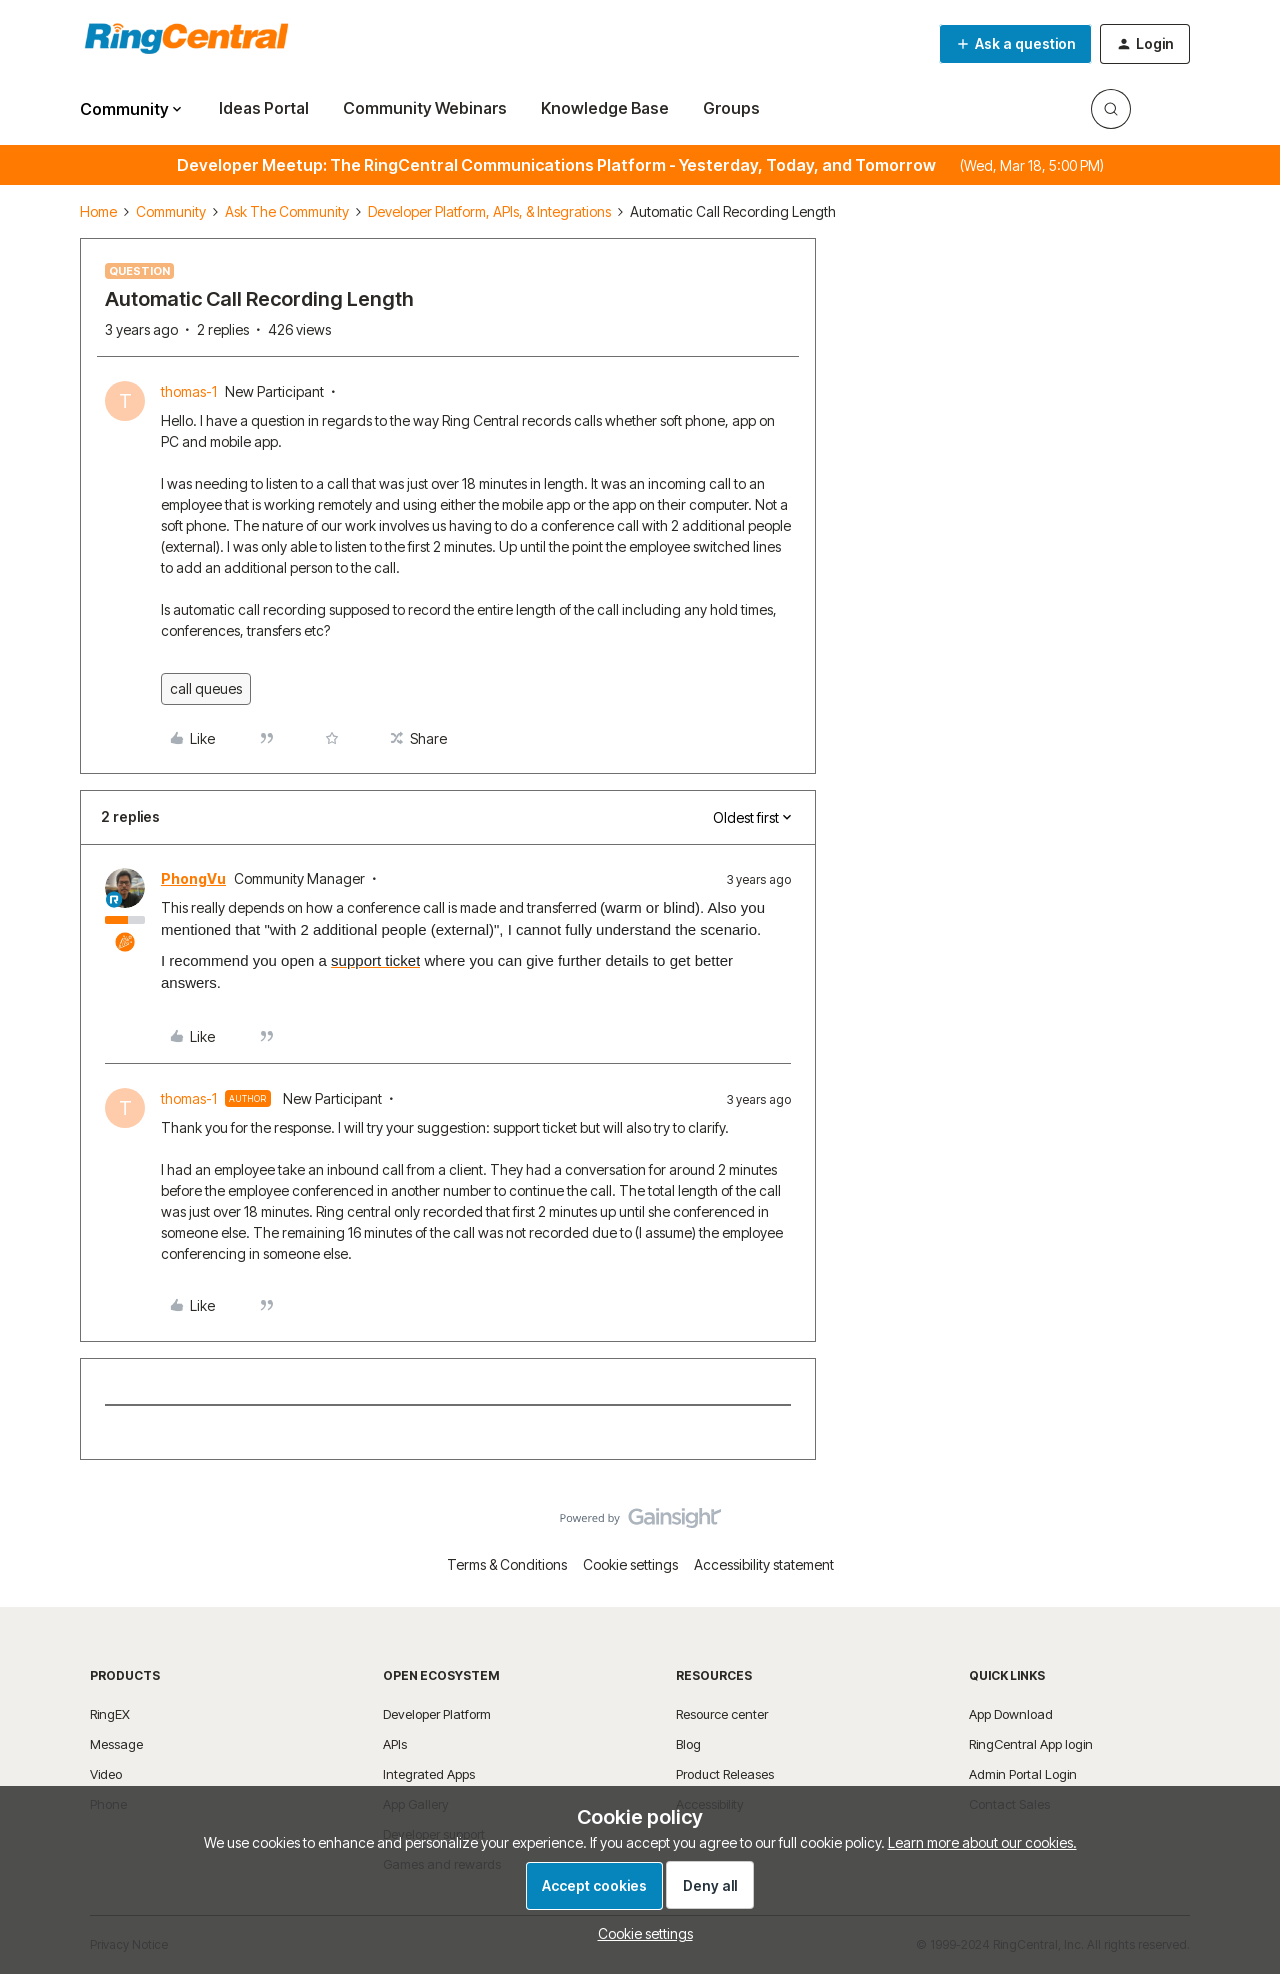 This screenshot has width=1280, height=1974. What do you see at coordinates (193, 878) in the screenshot?
I see `PhongVu` at bounding box center [193, 878].